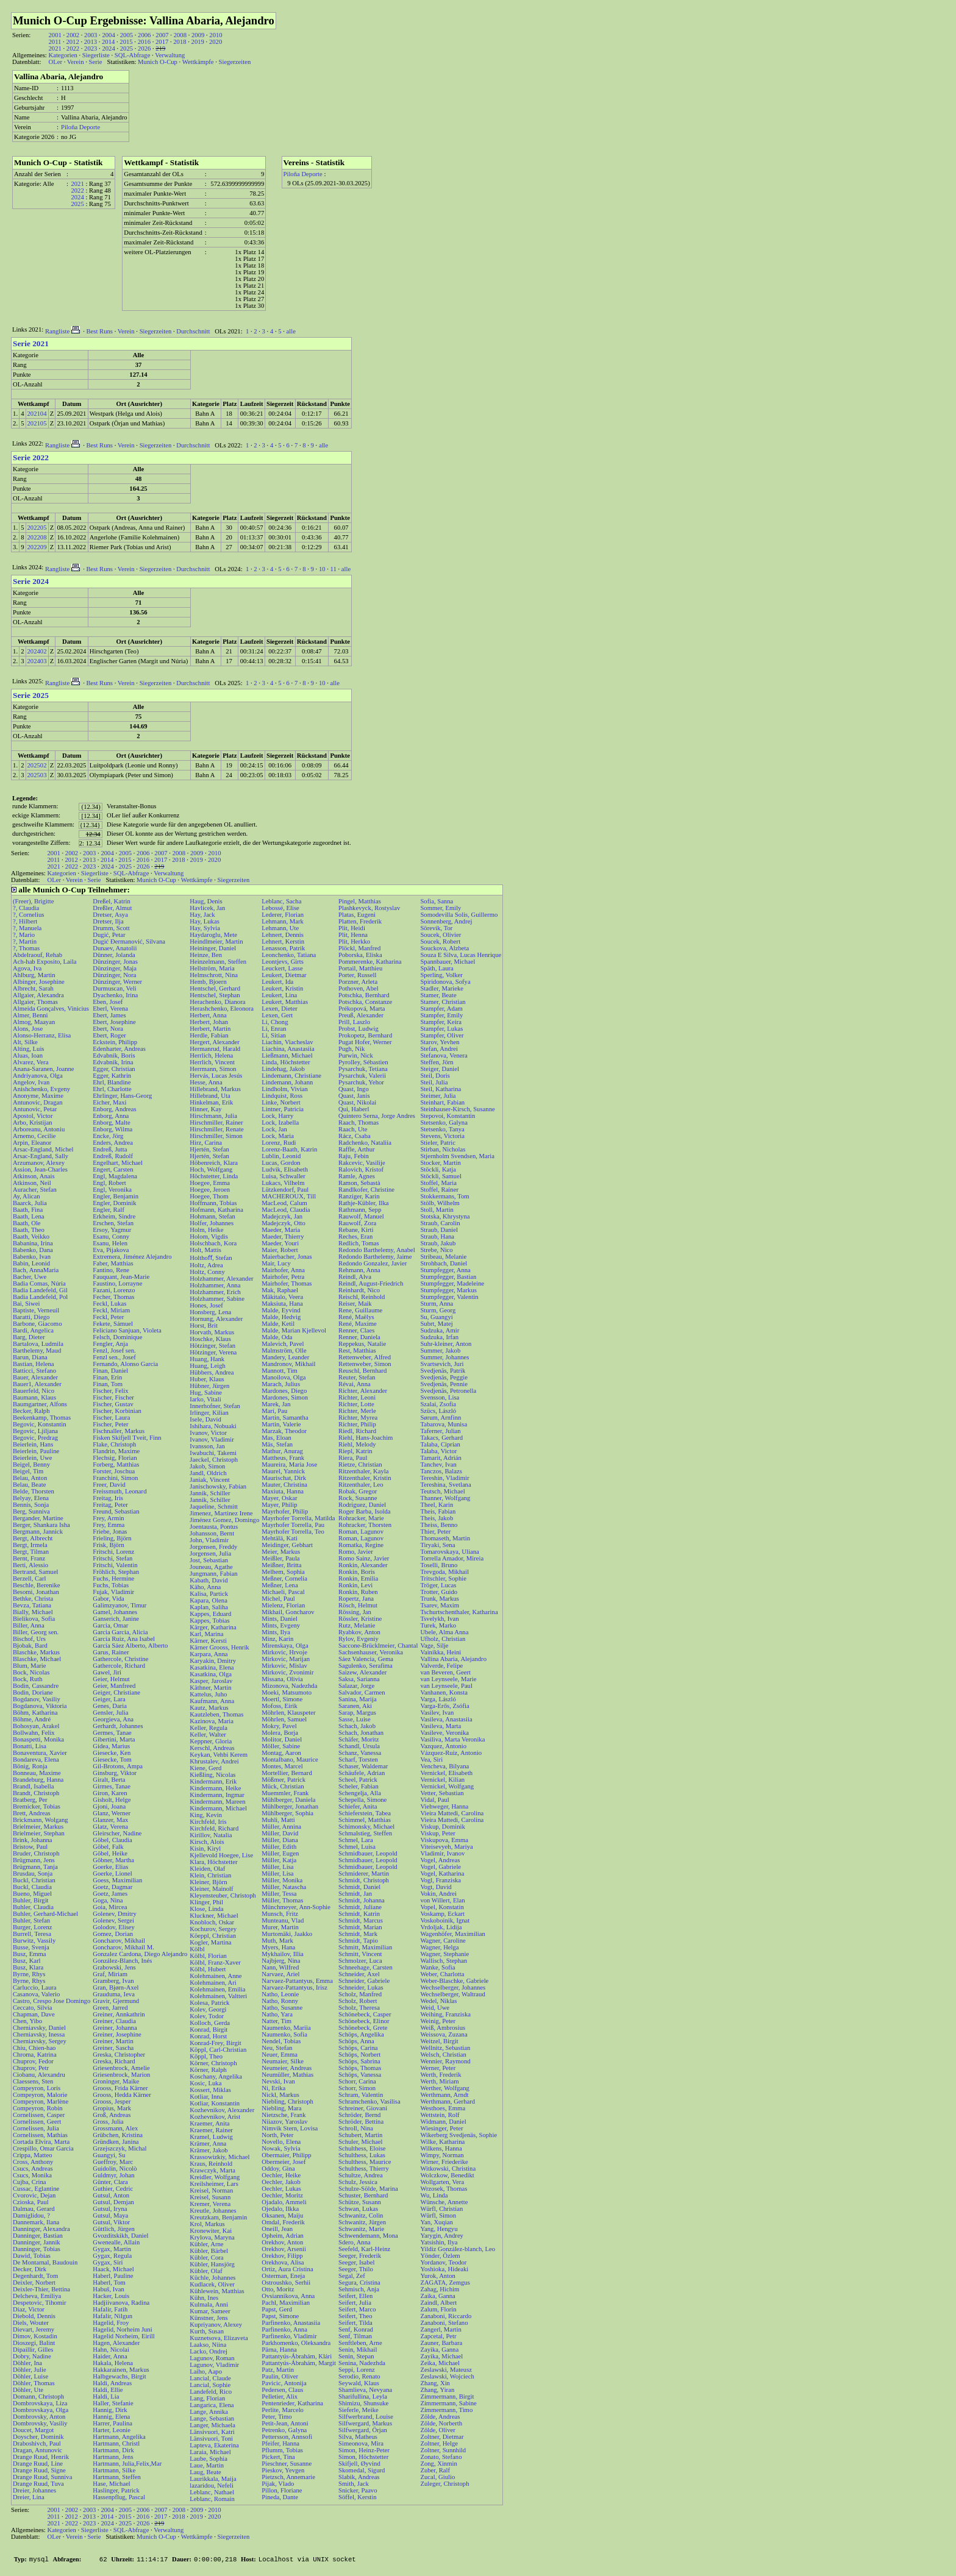 The width and height of the screenshot is (956, 2576). Describe the element at coordinates (29, 2369) in the screenshot. I see `Döhler, Julie` at that location.